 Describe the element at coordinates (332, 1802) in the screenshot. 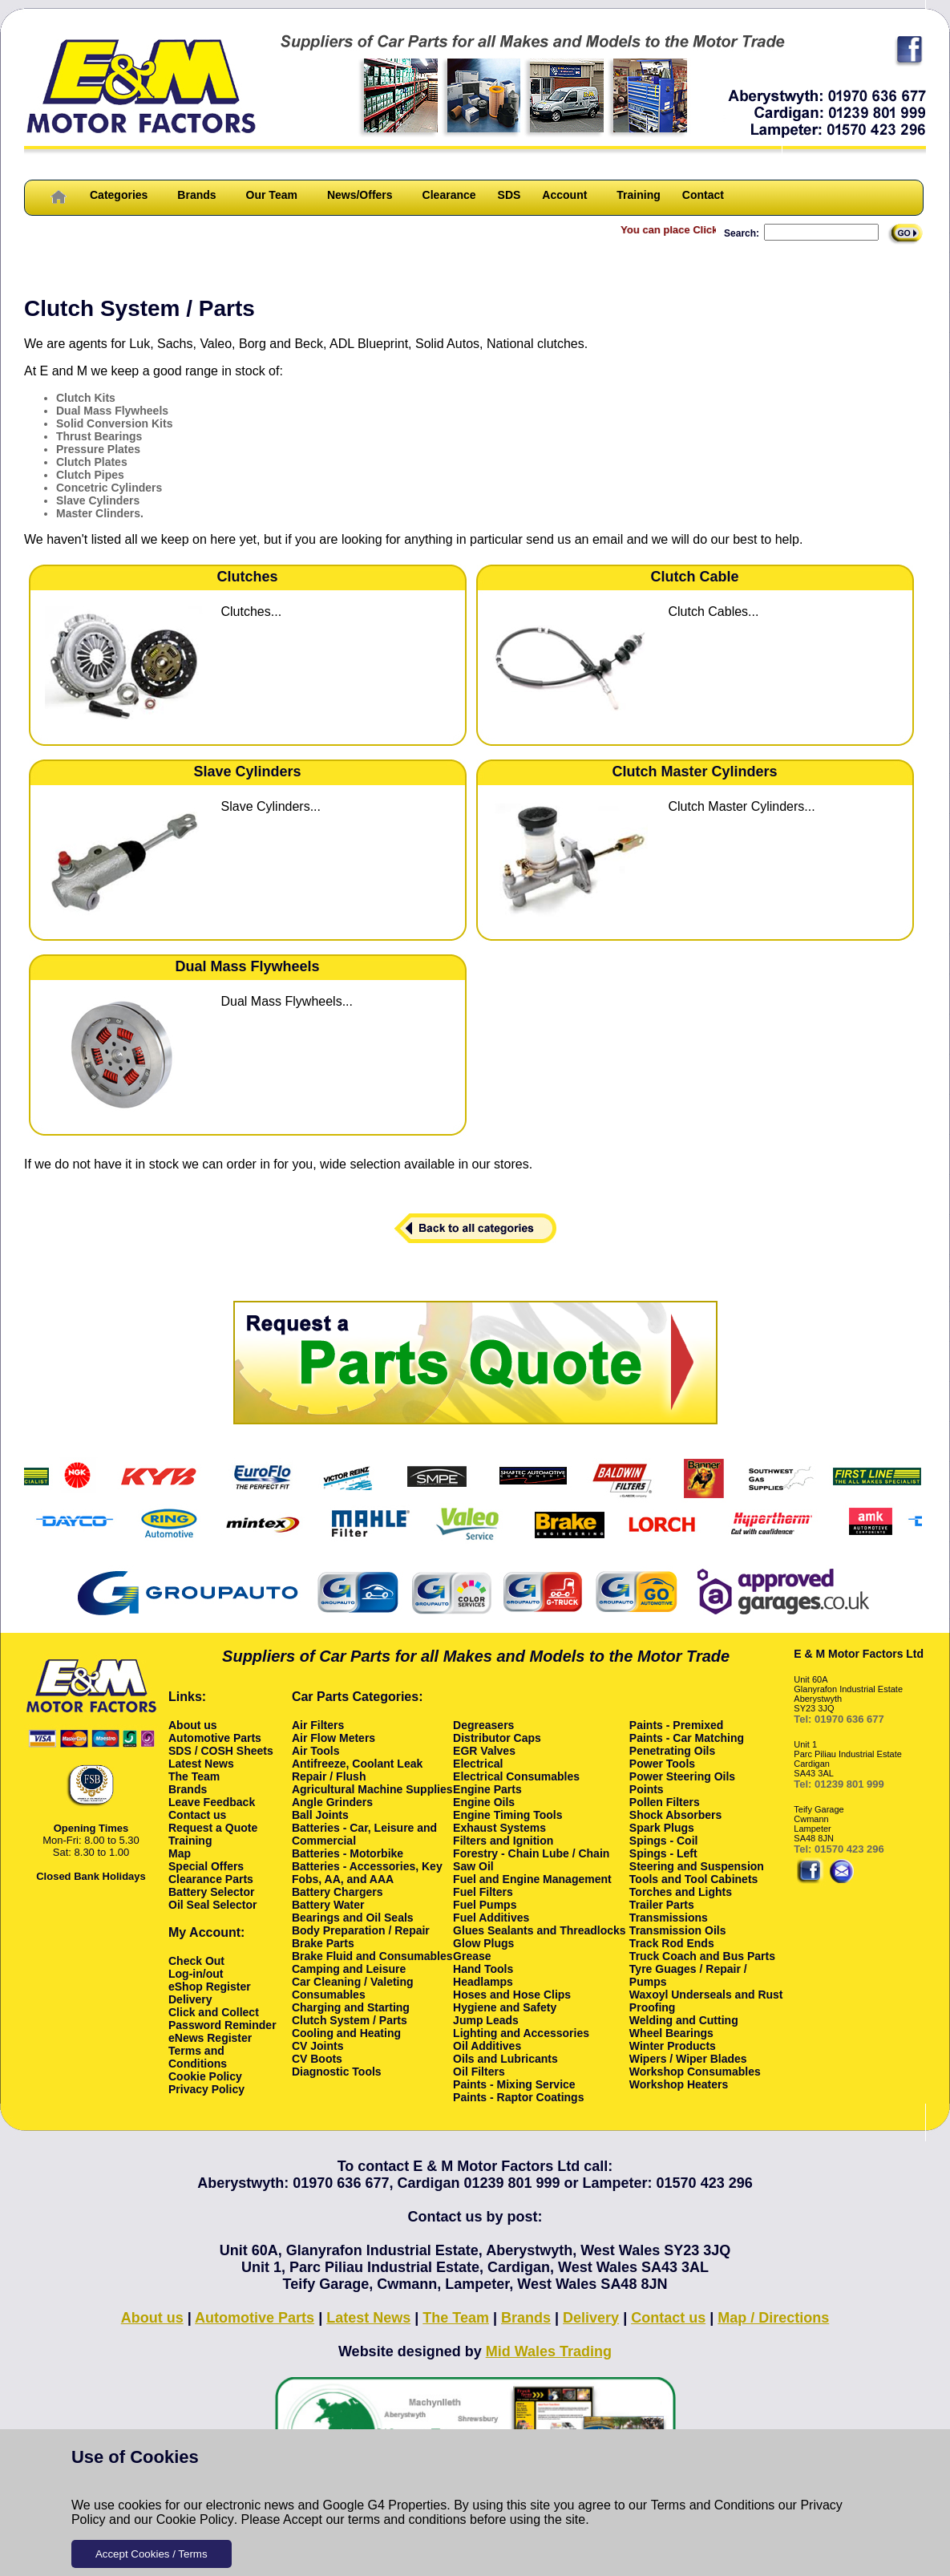

I see `Angle Grinders` at that location.